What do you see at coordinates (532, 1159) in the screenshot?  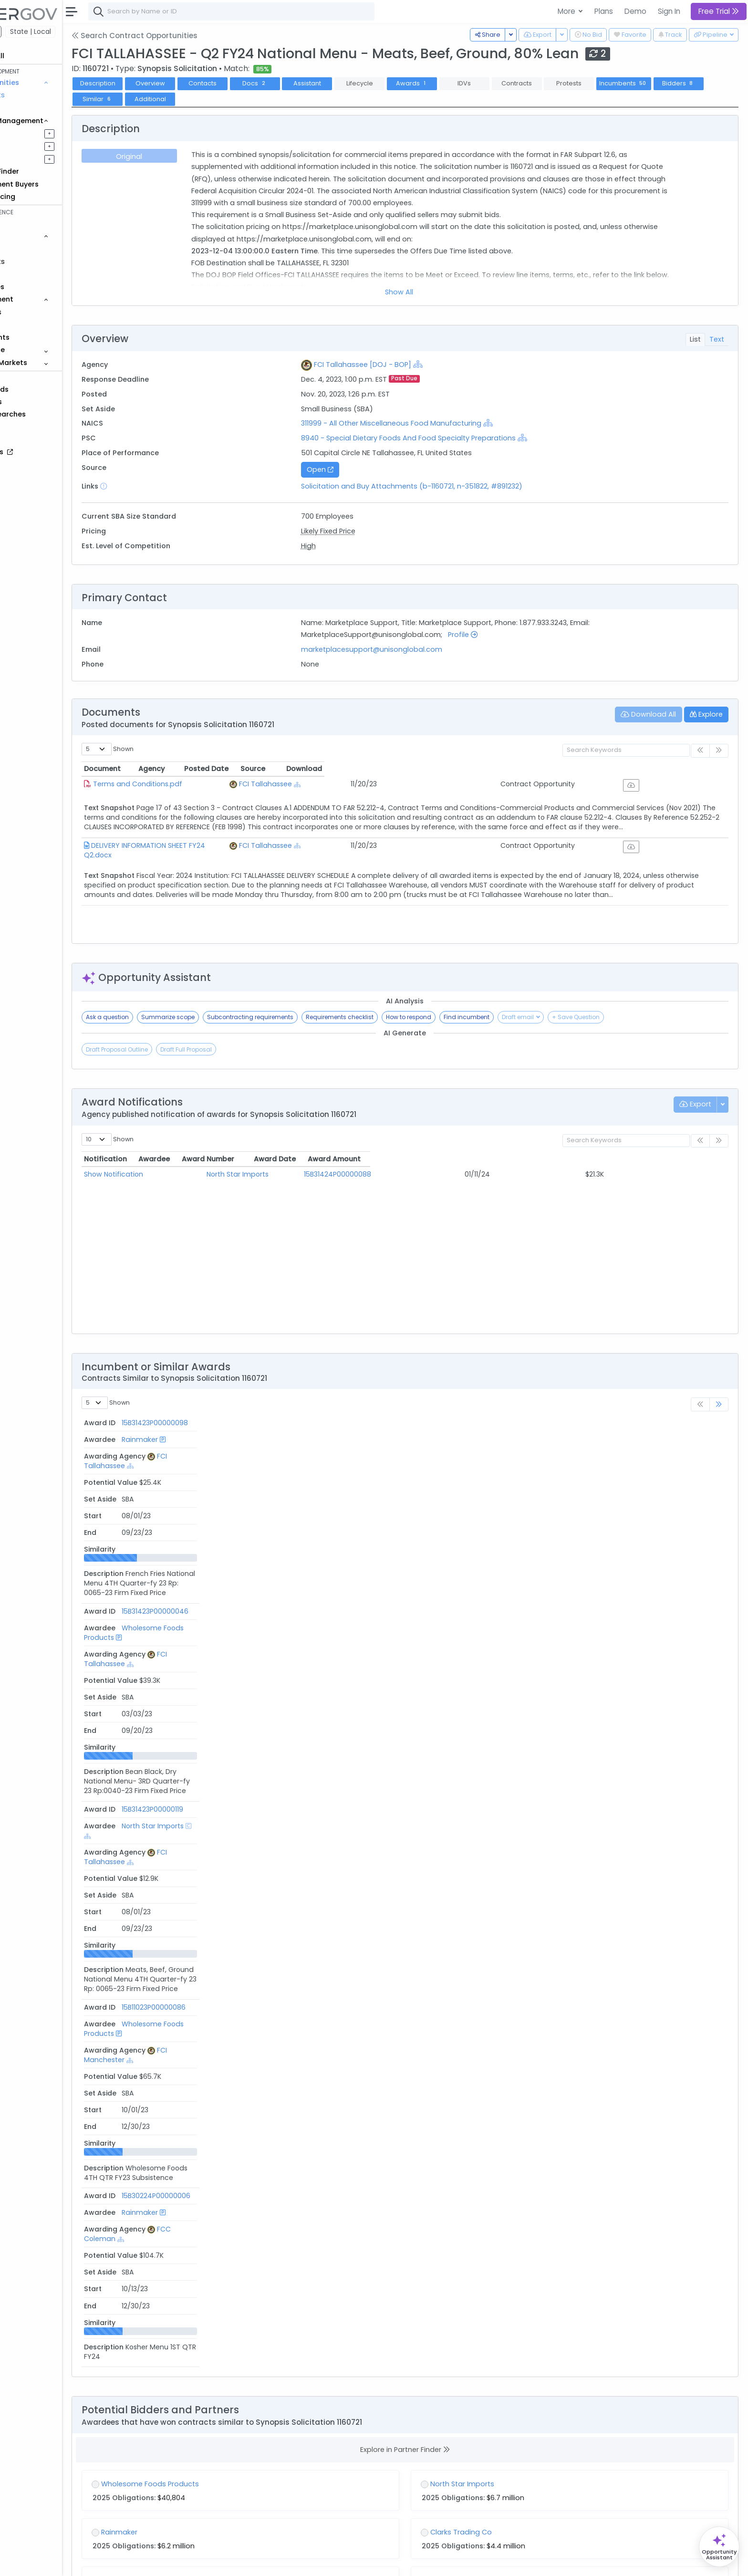 I see `Award Date [Award Date: activate to sort column ascending]` at bounding box center [532, 1159].